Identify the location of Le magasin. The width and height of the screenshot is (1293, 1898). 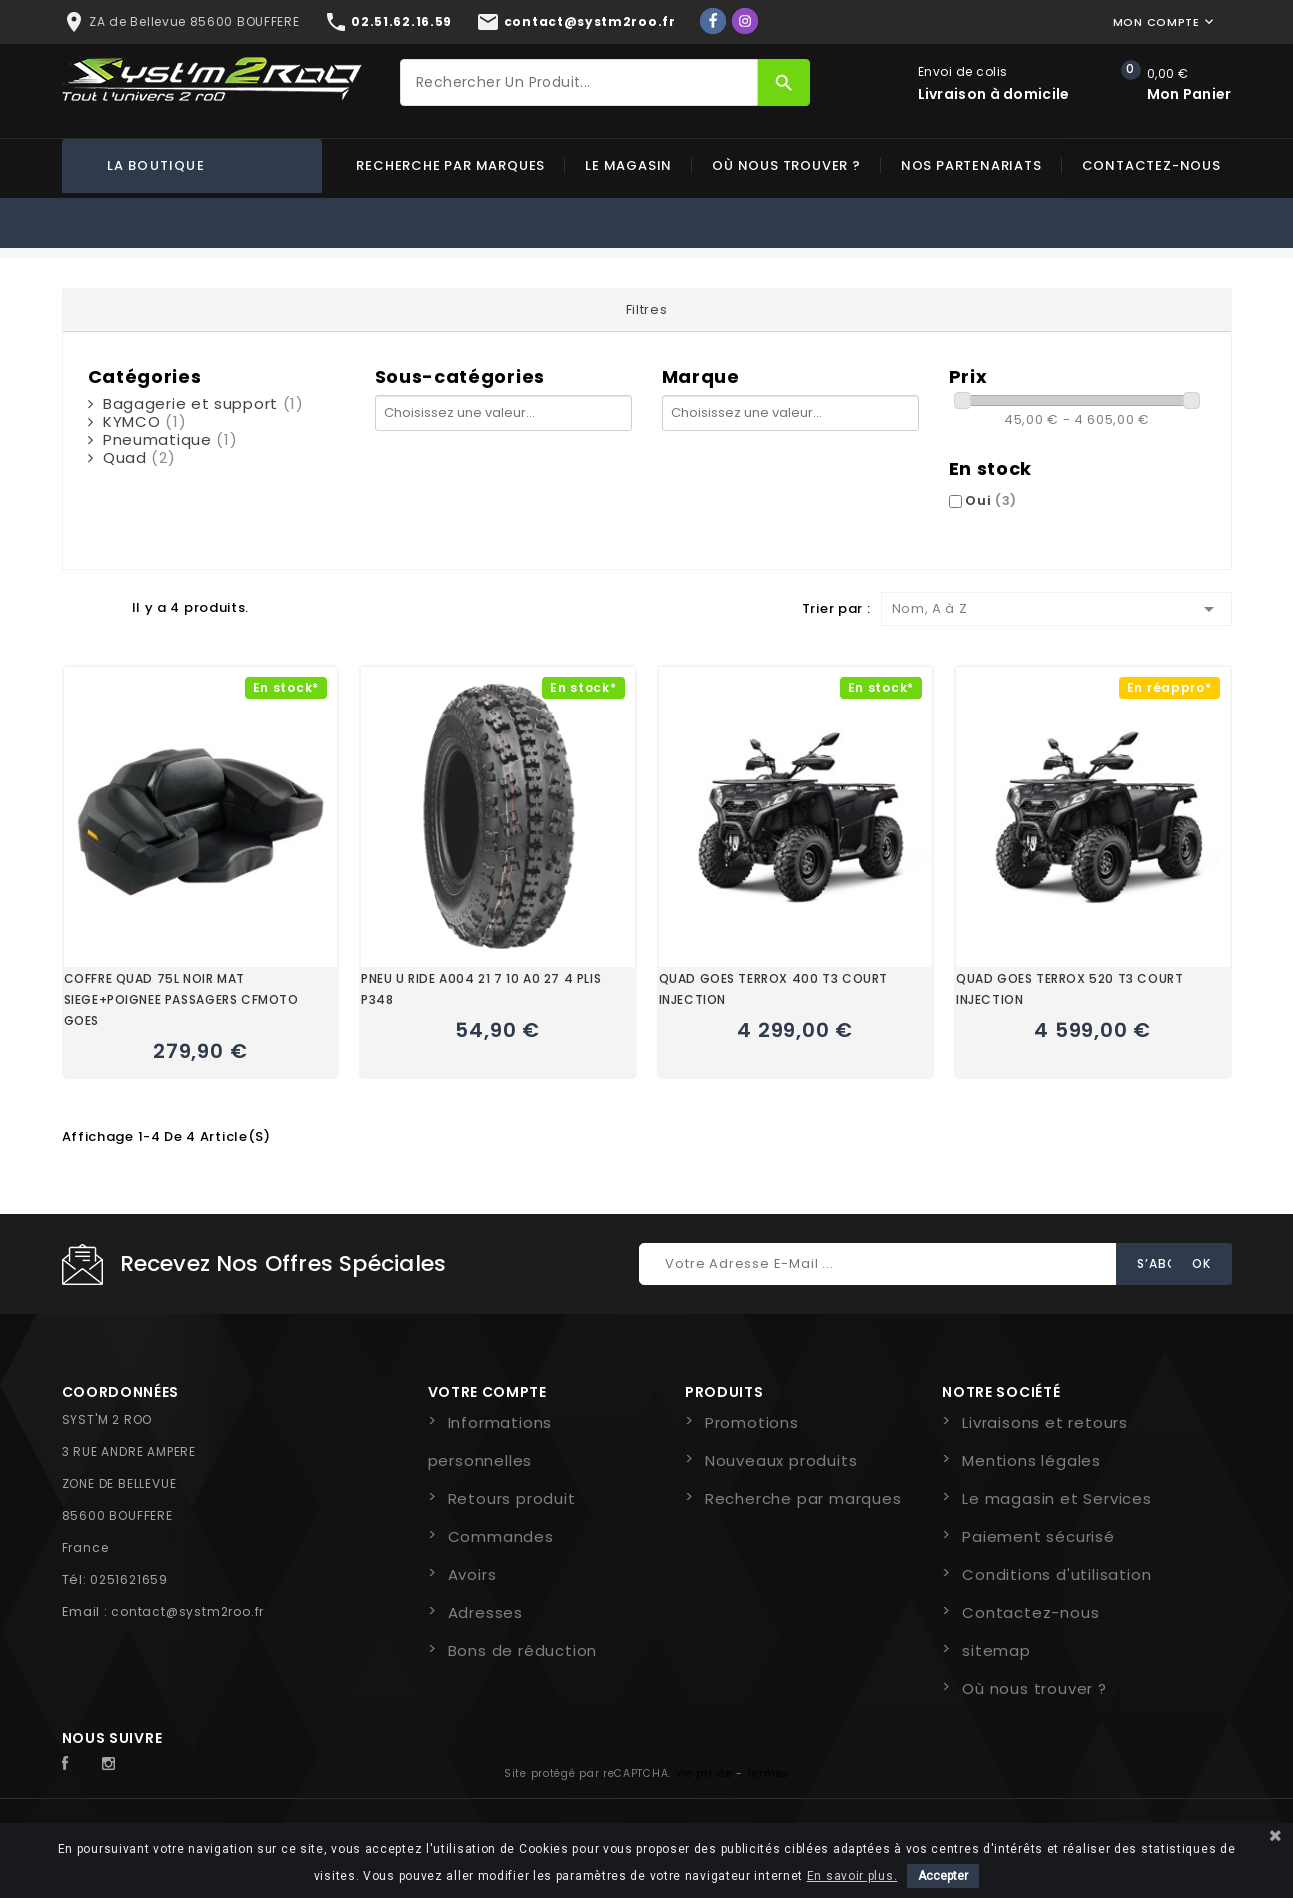
(628, 165).